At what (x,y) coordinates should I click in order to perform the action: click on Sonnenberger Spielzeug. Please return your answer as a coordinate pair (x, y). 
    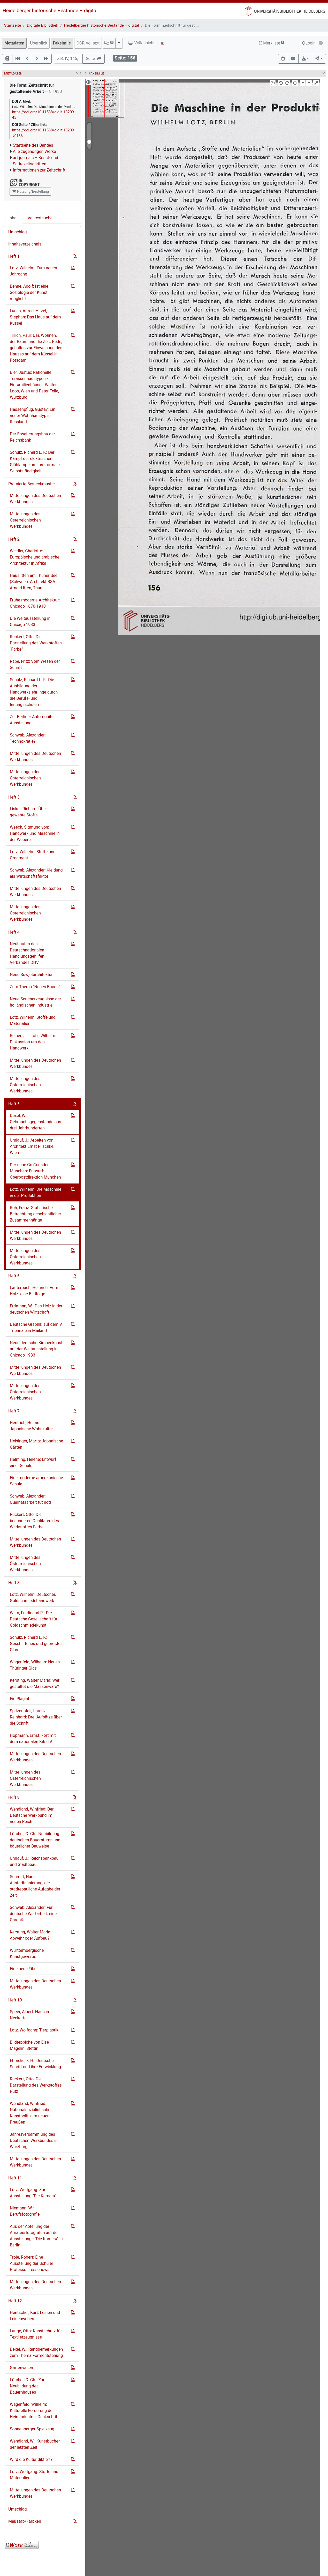
    Looking at the image, I should click on (32, 2428).